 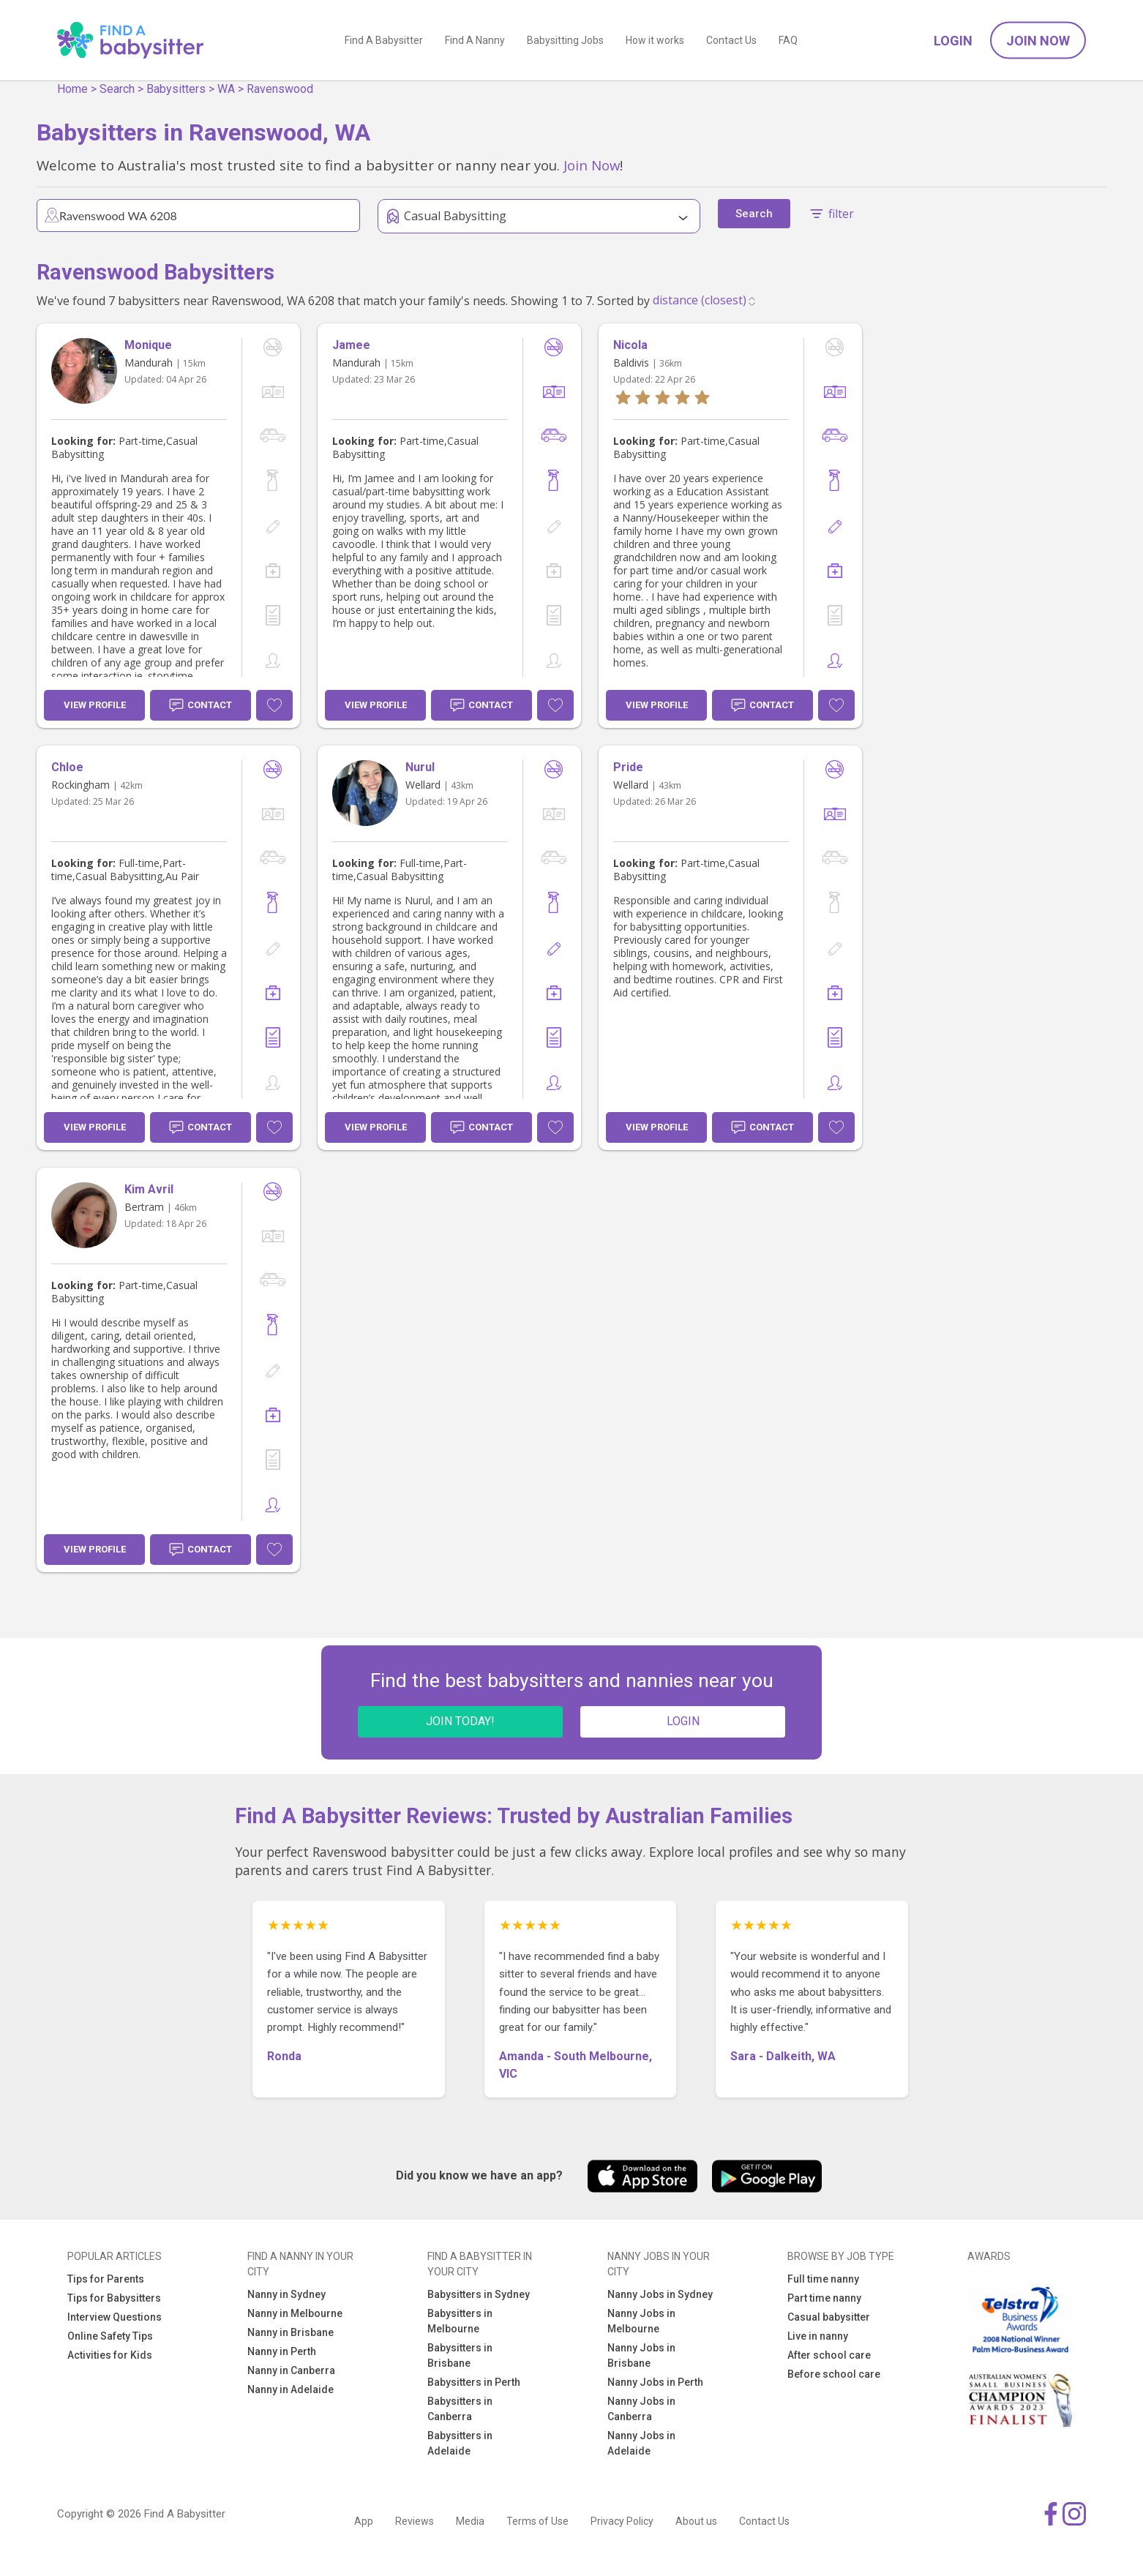 What do you see at coordinates (110, 2336) in the screenshot?
I see `Online Safety Tips` at bounding box center [110, 2336].